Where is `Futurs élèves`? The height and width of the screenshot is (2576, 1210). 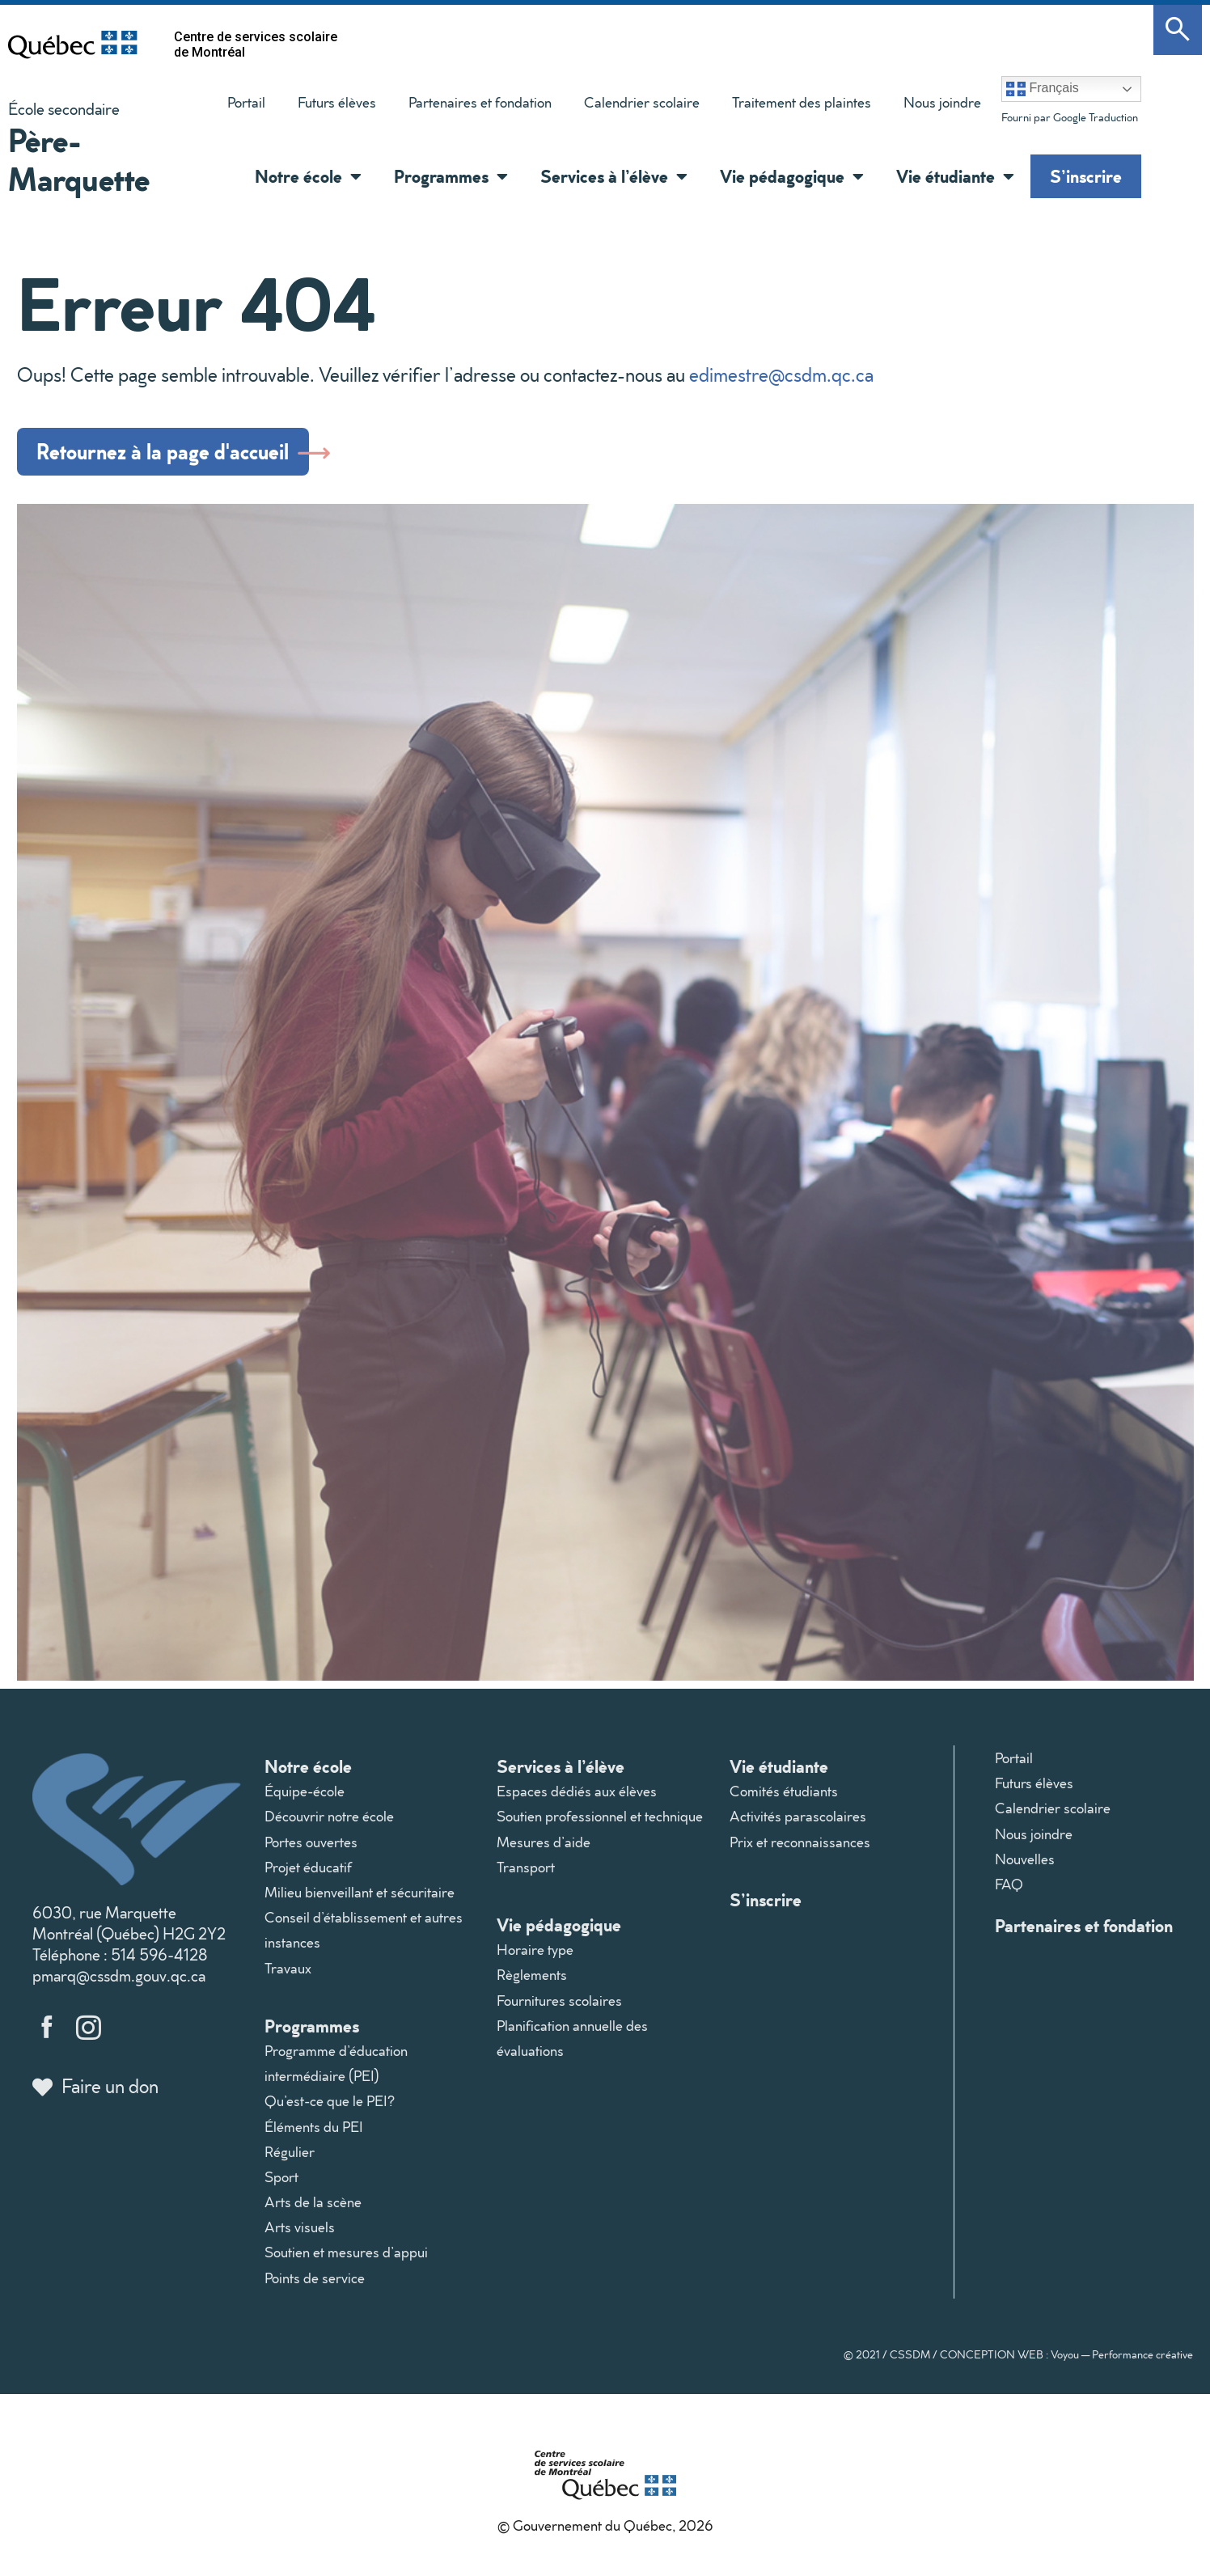 Futurs élèves is located at coordinates (337, 102).